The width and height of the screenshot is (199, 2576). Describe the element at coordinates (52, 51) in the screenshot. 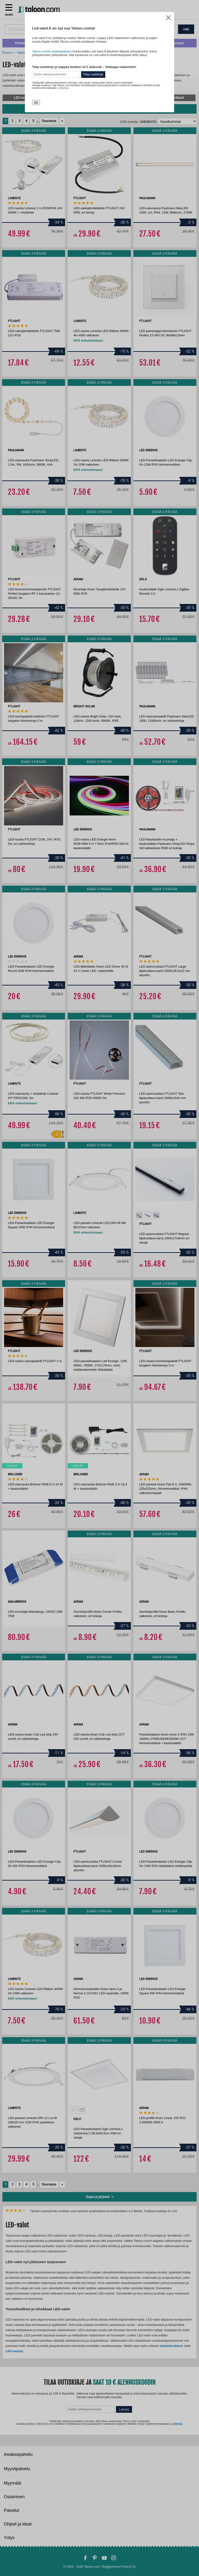

I see `Taloon.comin asiakaspalvelu` at that location.